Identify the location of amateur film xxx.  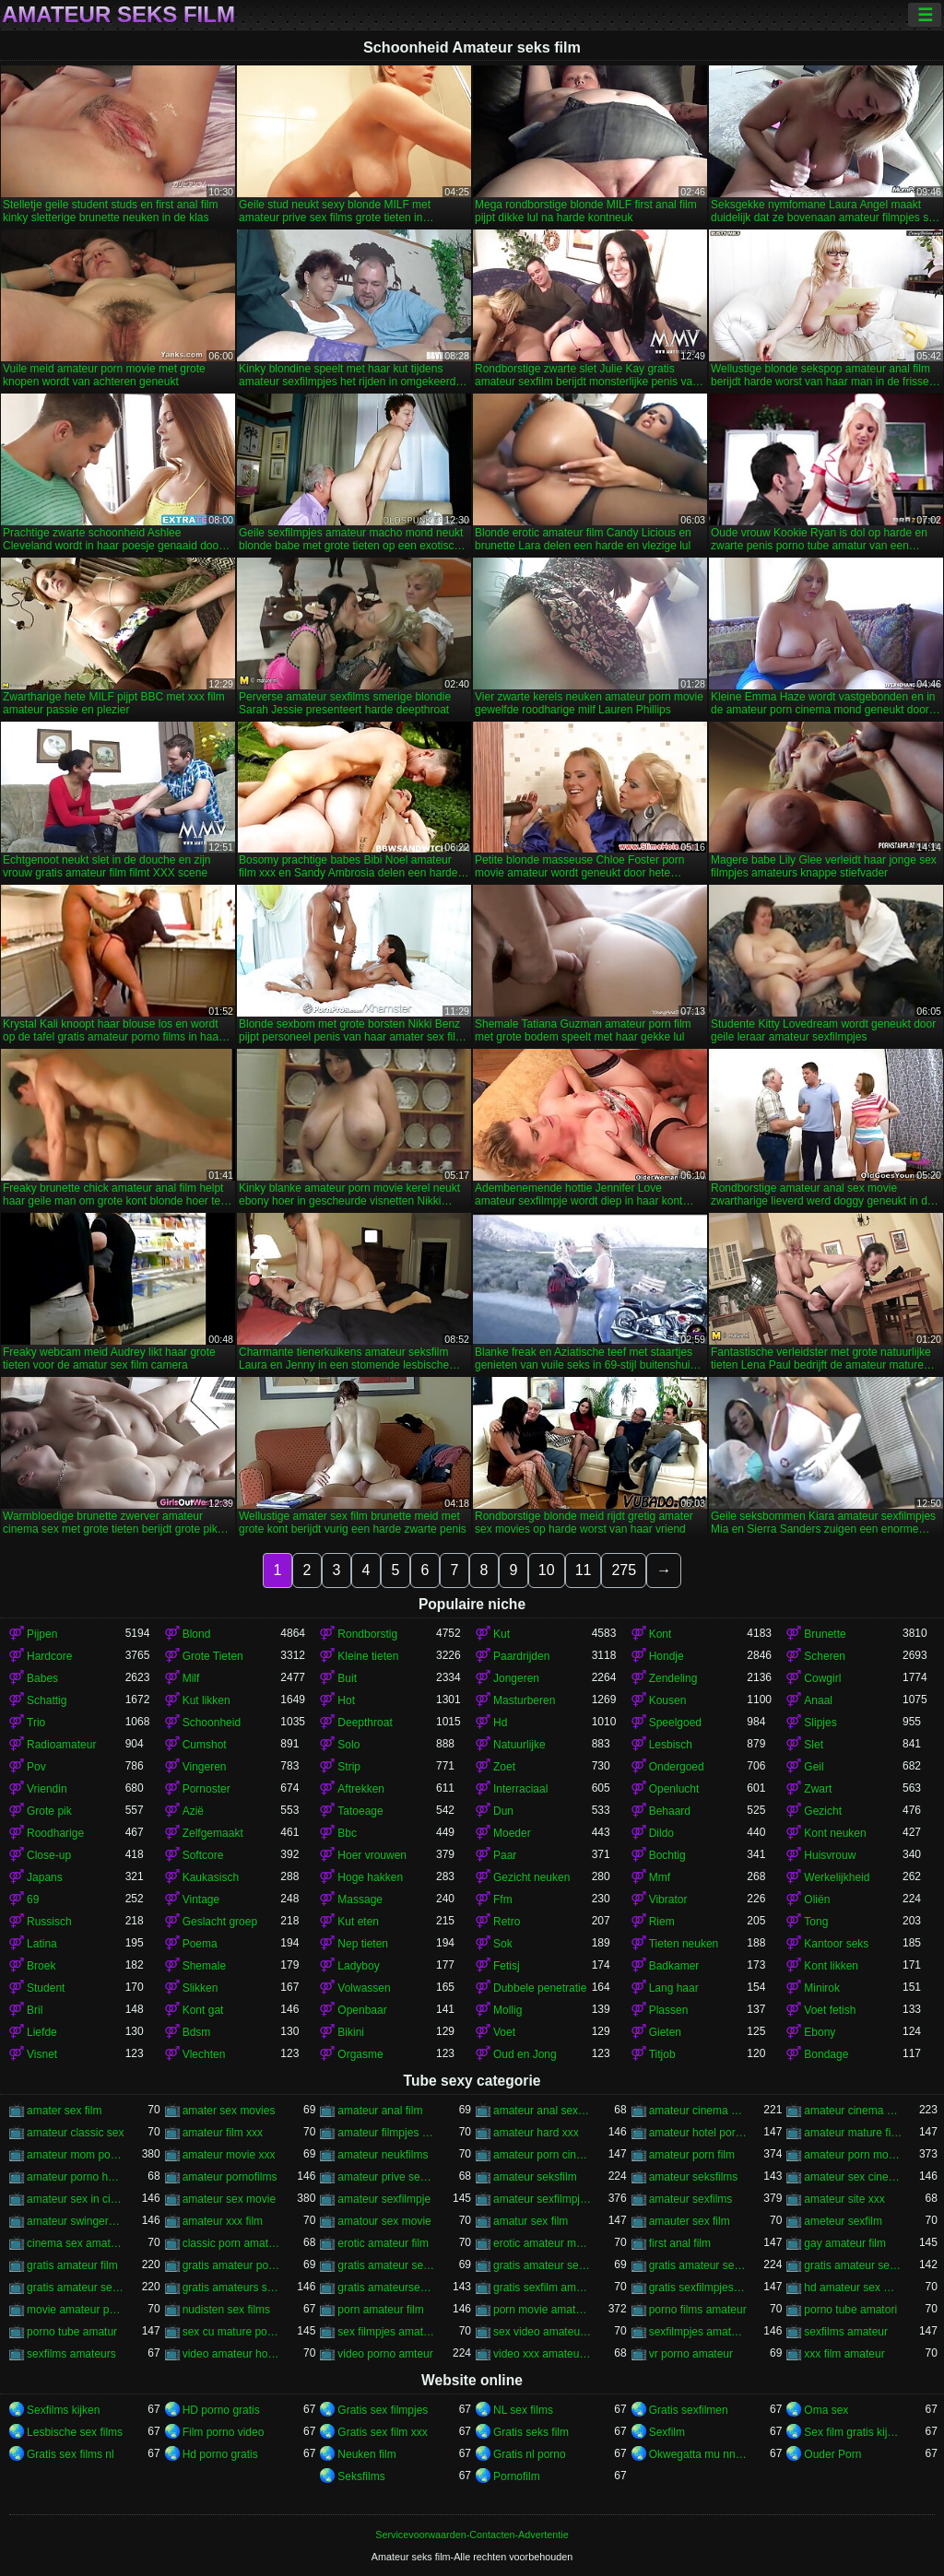
(223, 2132).